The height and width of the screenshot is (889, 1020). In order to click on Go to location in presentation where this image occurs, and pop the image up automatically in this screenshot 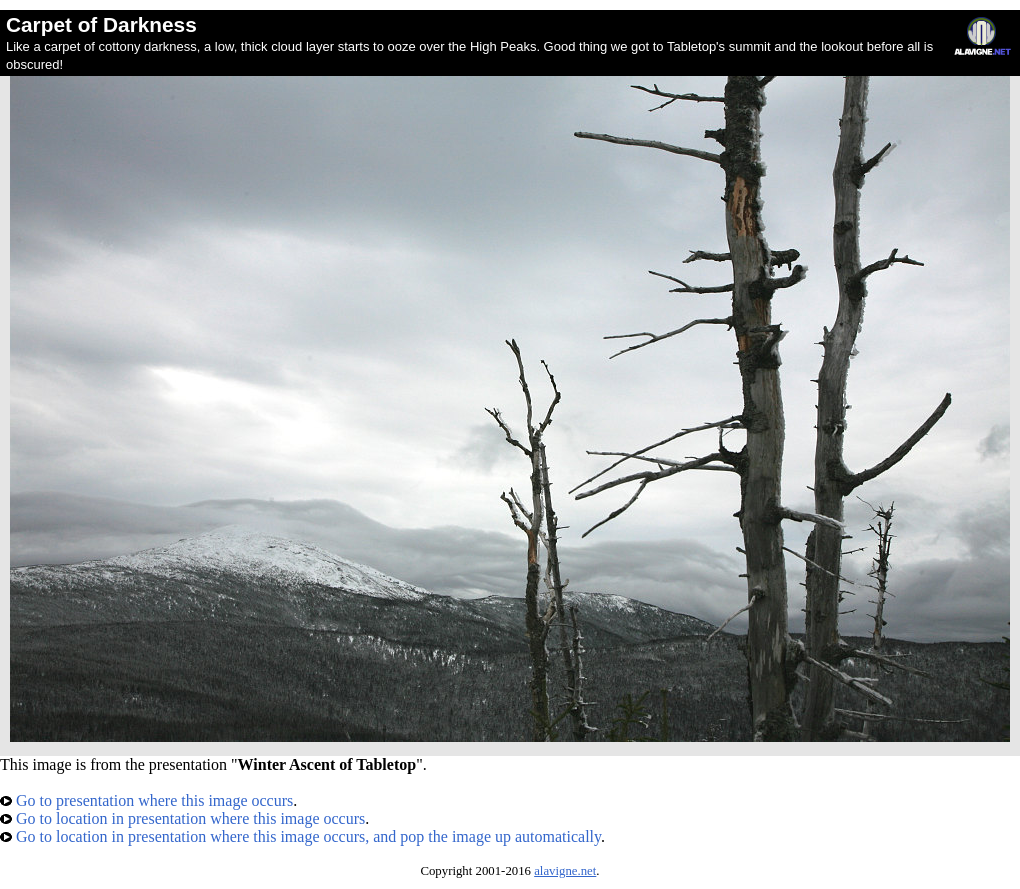, I will do `click(300, 836)`.